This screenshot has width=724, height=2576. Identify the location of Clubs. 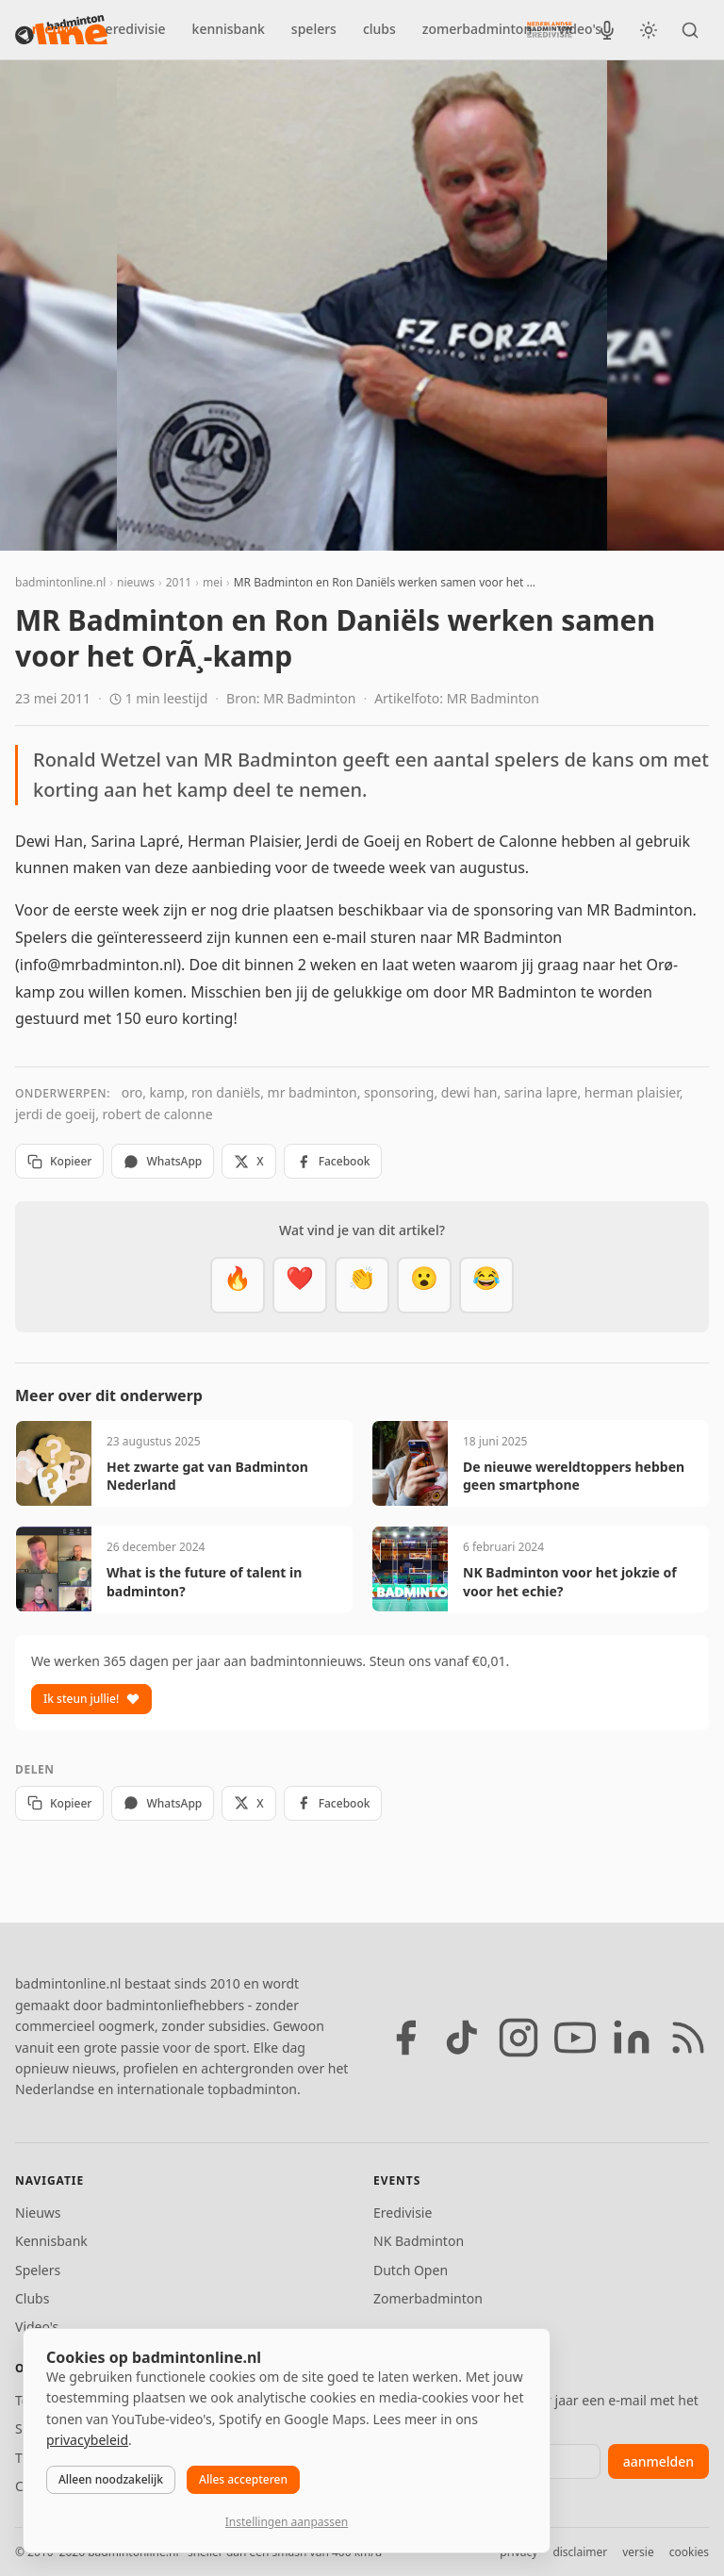
(32, 2298).